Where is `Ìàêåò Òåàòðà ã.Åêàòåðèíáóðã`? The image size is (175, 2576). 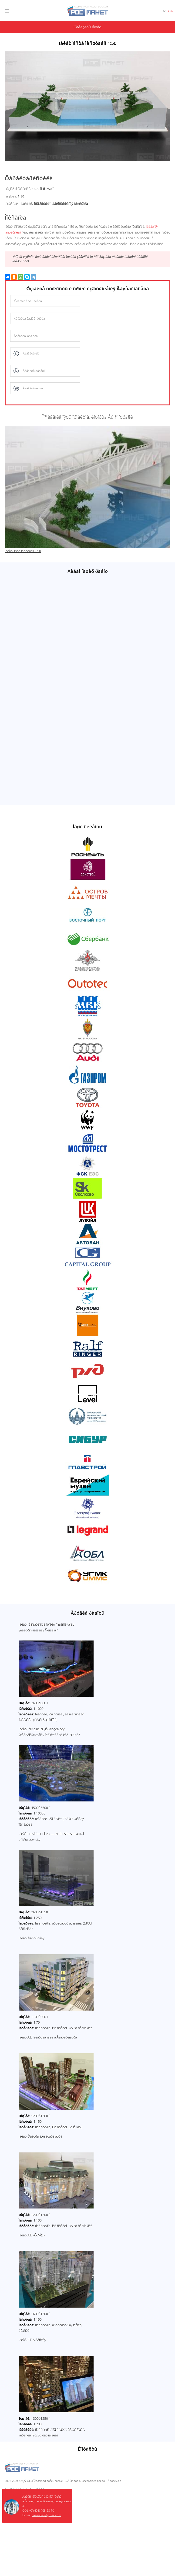 Ìàêåò Òåàòðà ã.Åêàòåðèíáóðã is located at coordinates (40, 2136).